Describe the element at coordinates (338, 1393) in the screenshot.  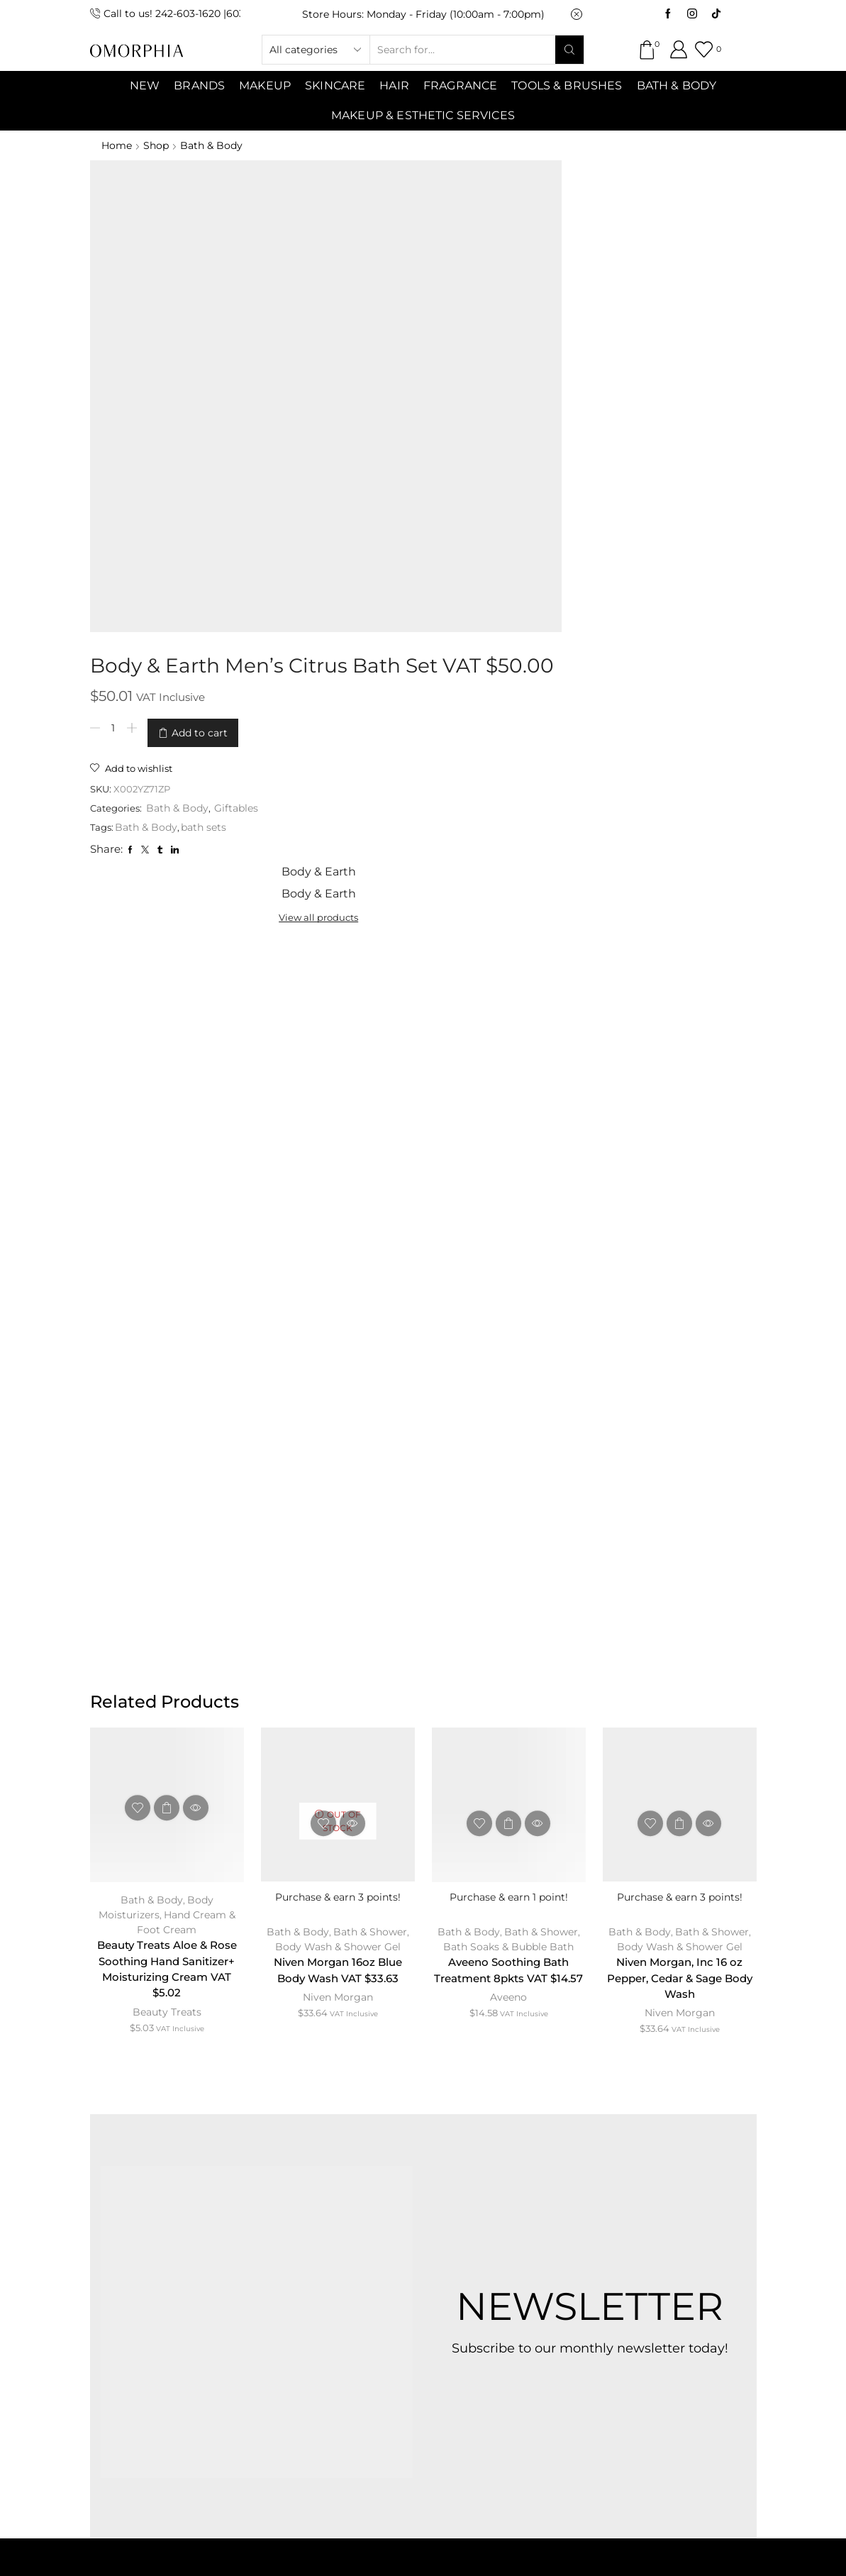
I see `Body Wash & Shower Gel` at that location.